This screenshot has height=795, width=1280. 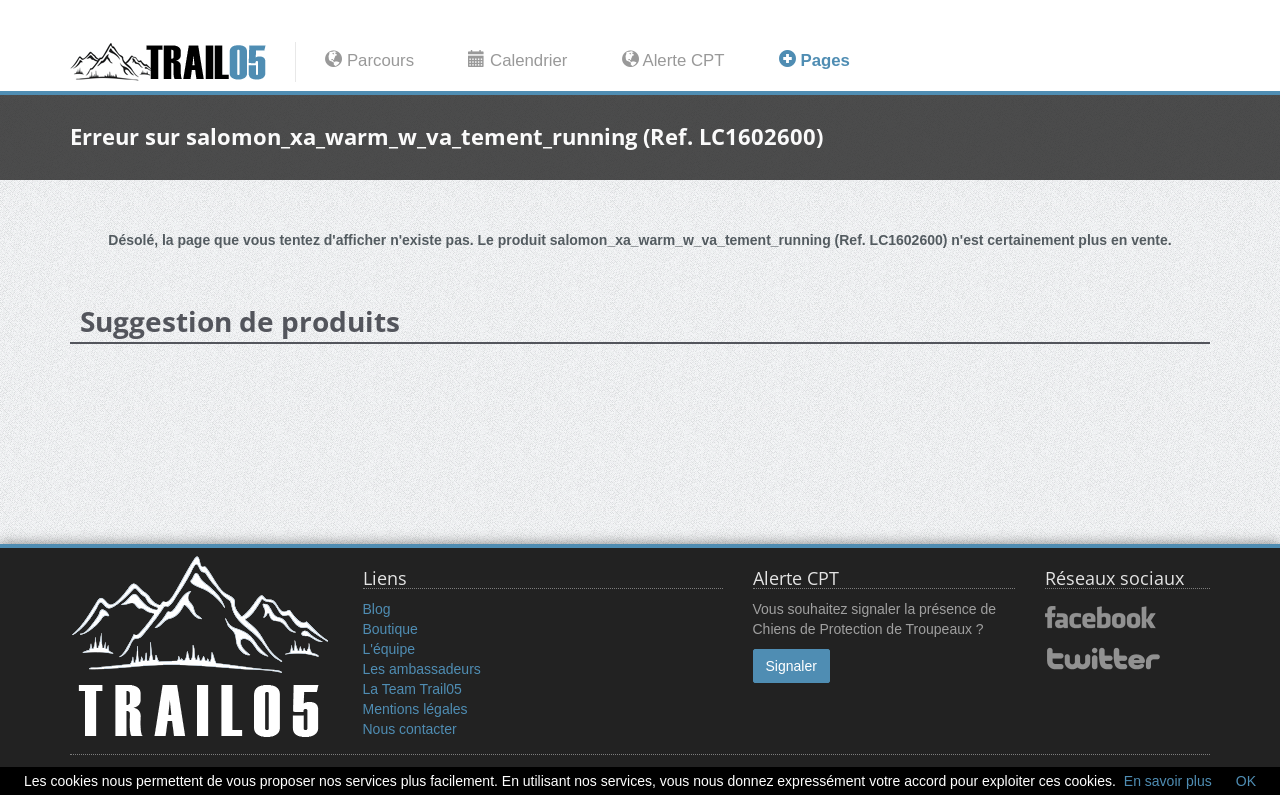 What do you see at coordinates (369, 60) in the screenshot?
I see `Parcours` at bounding box center [369, 60].